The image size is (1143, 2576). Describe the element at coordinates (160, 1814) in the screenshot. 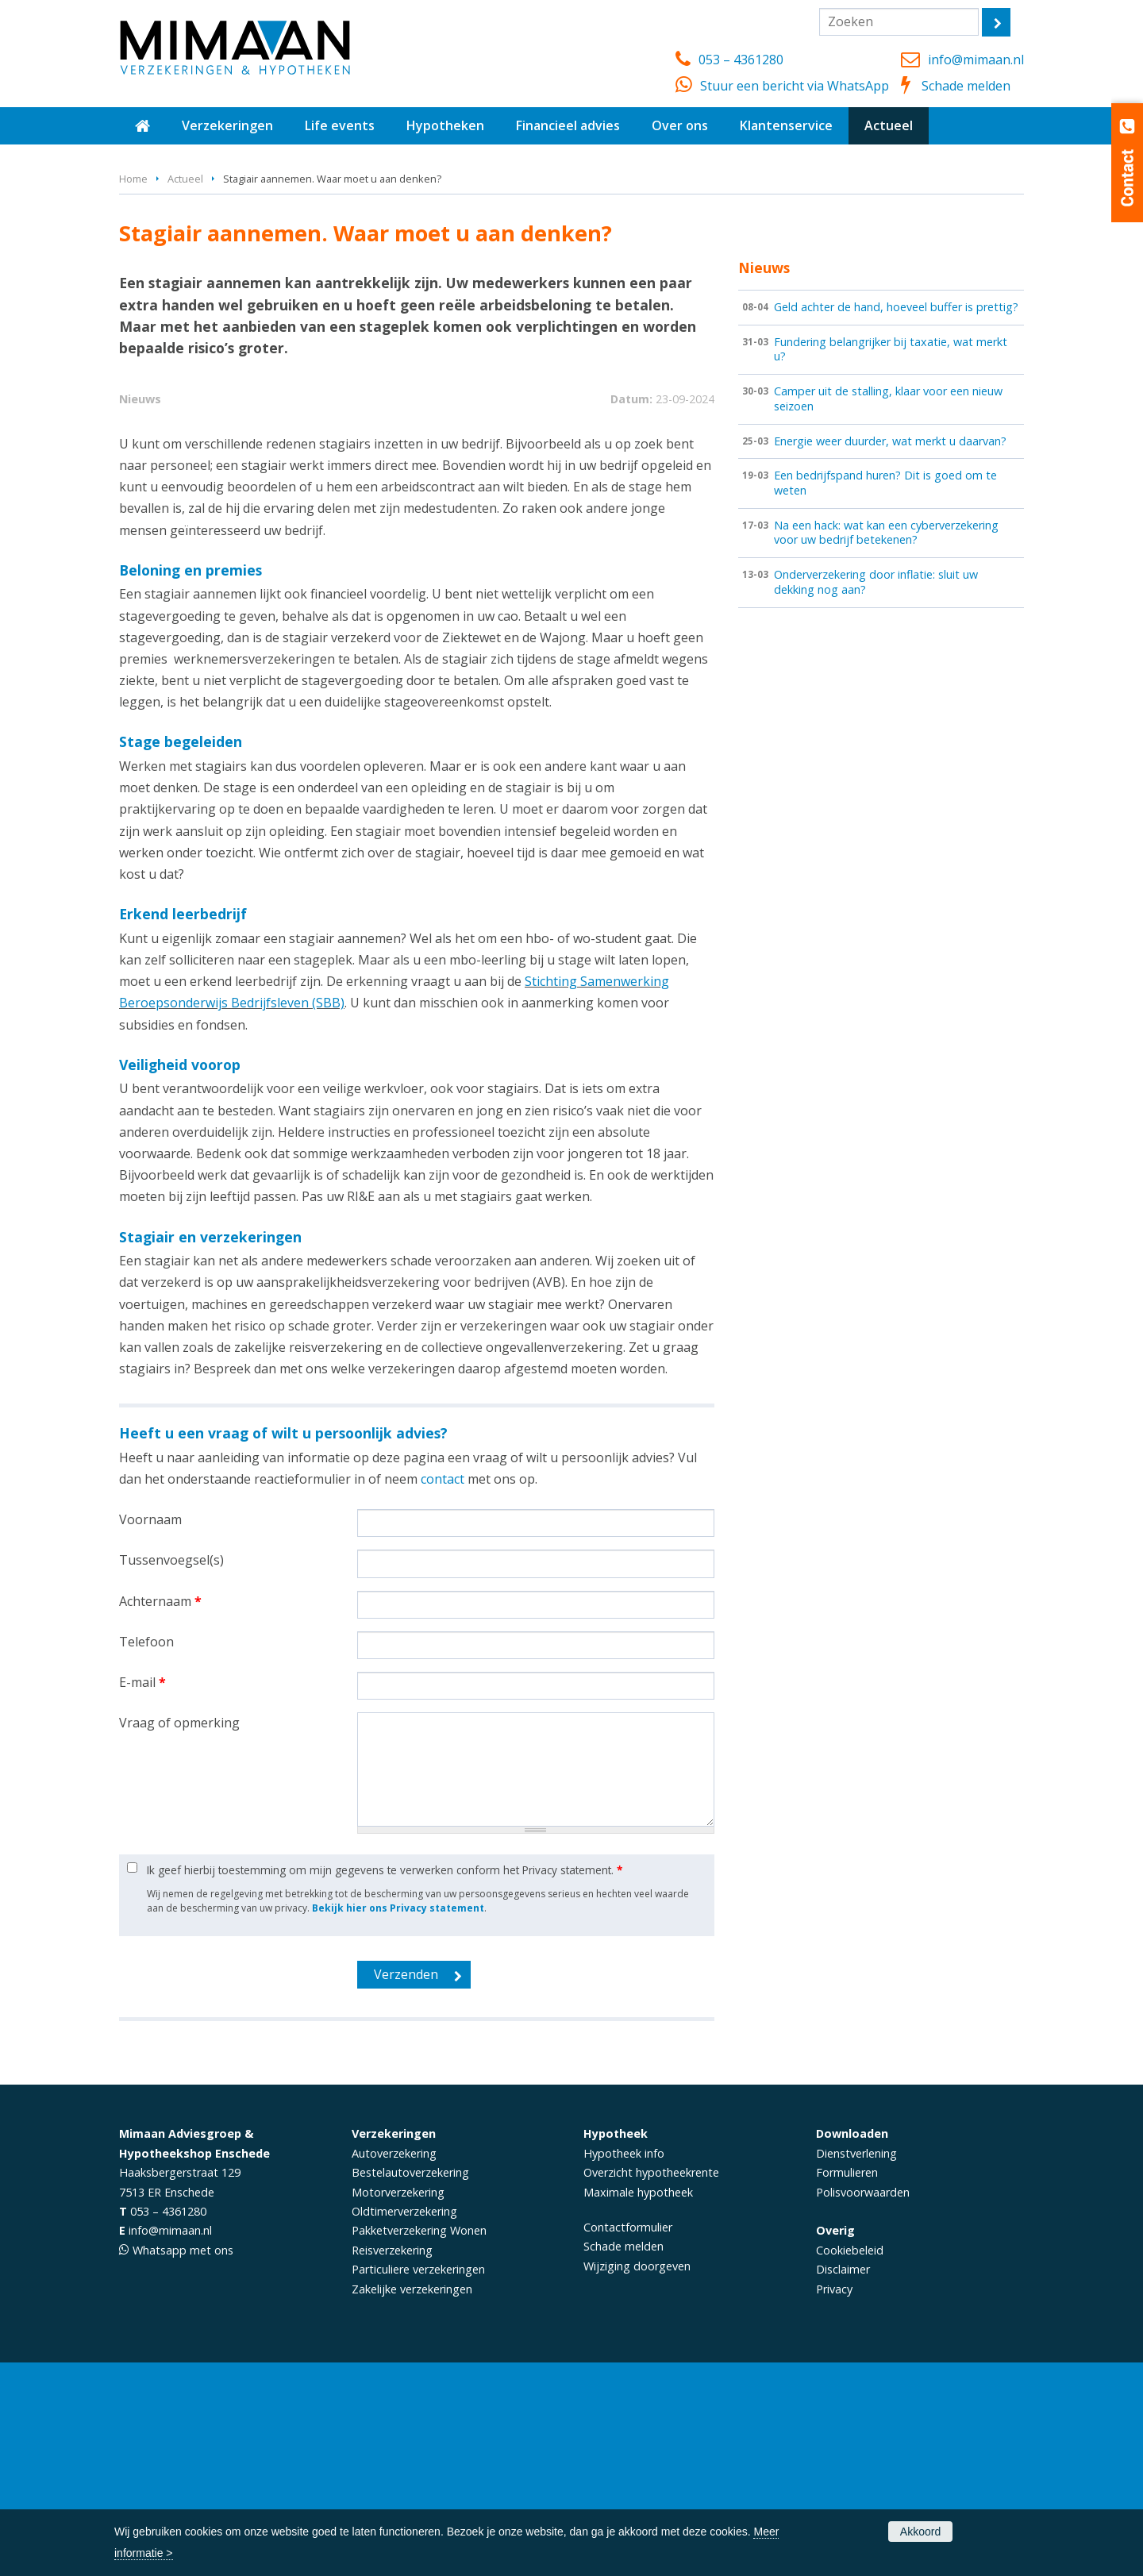

I see `Achternaam` at that location.